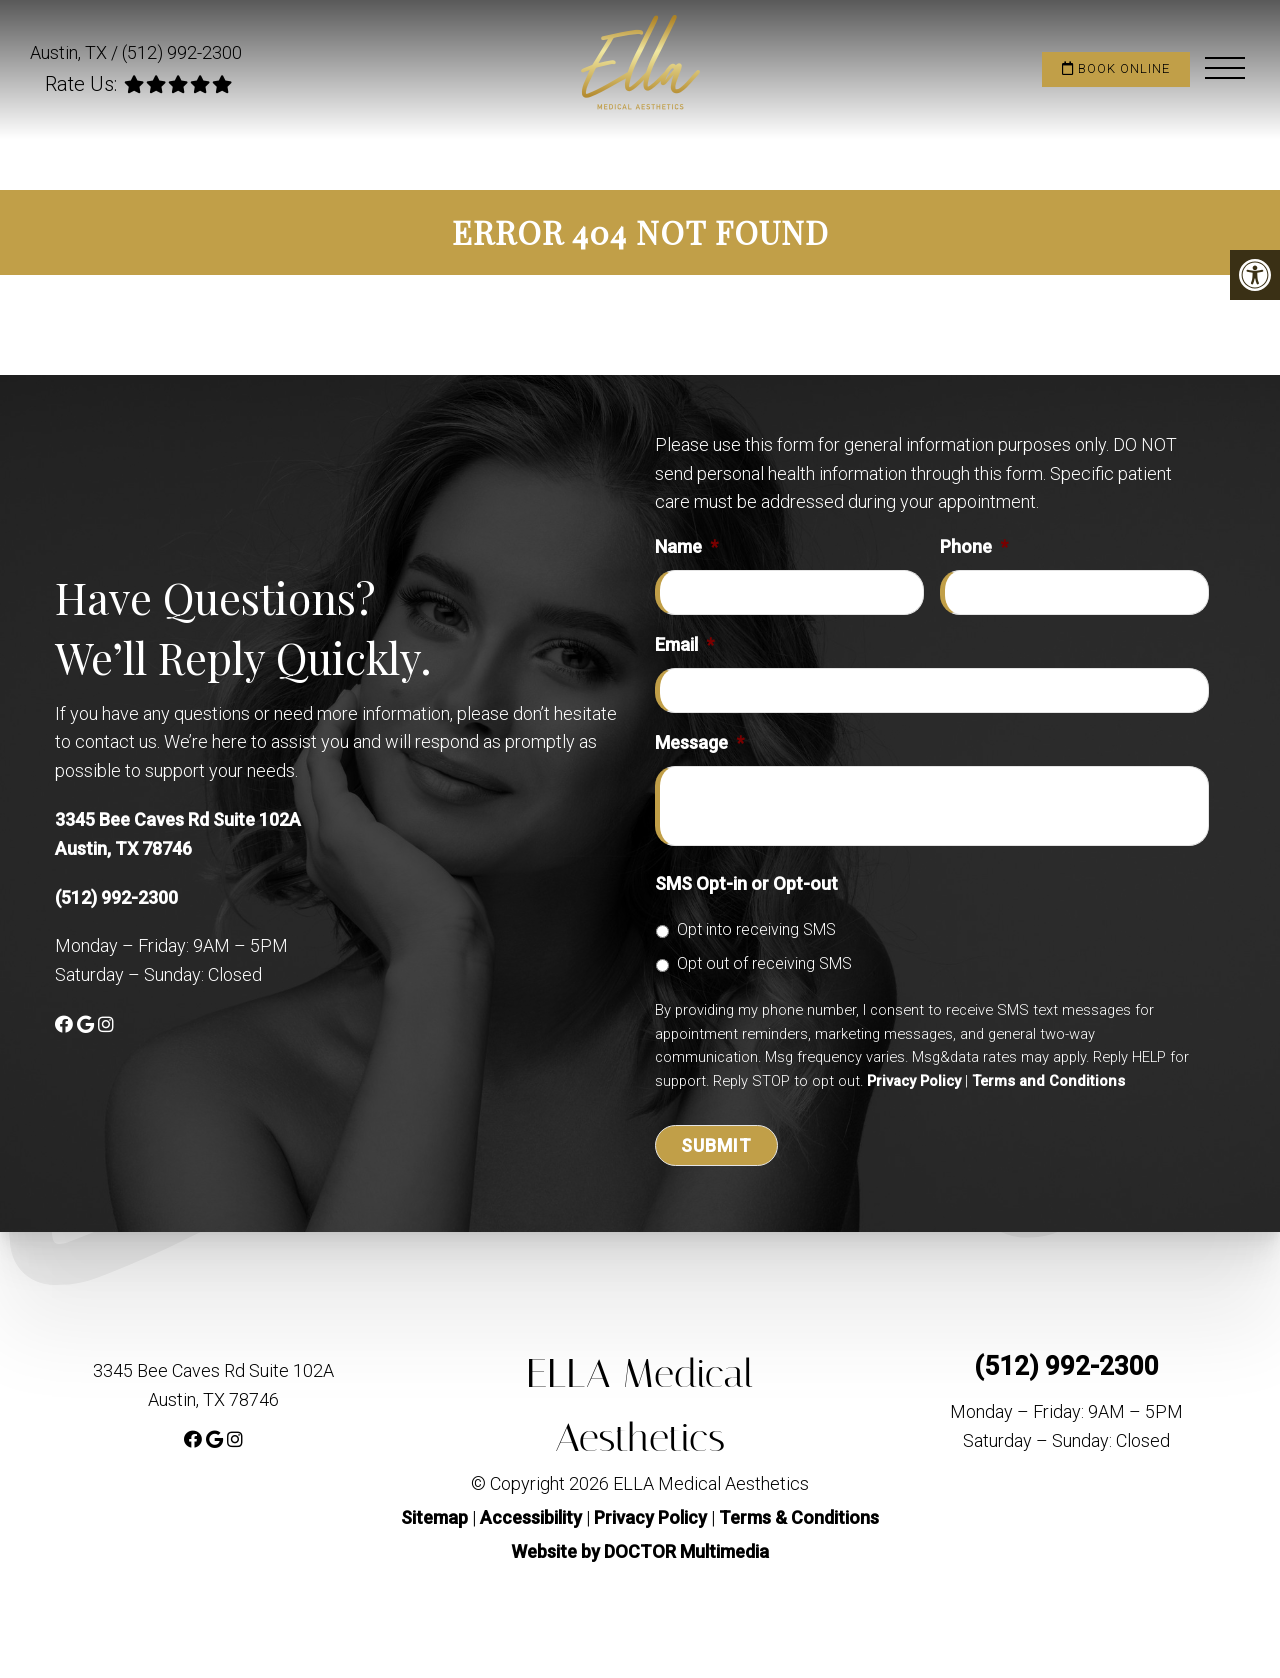  What do you see at coordinates (1116, 68) in the screenshot?
I see `Book Online` at bounding box center [1116, 68].